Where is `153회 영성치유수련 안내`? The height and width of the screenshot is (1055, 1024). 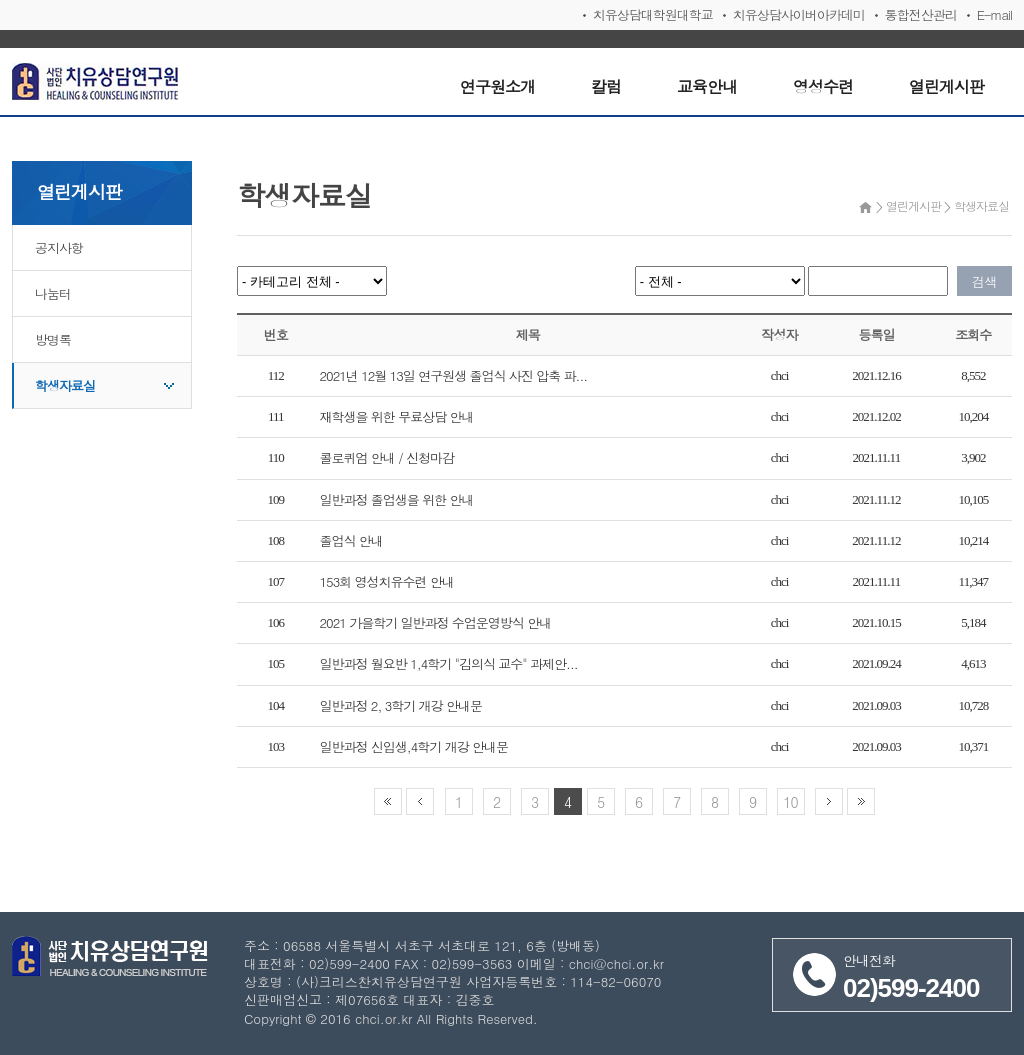 153회 영성치유수련 안내 is located at coordinates (387, 581).